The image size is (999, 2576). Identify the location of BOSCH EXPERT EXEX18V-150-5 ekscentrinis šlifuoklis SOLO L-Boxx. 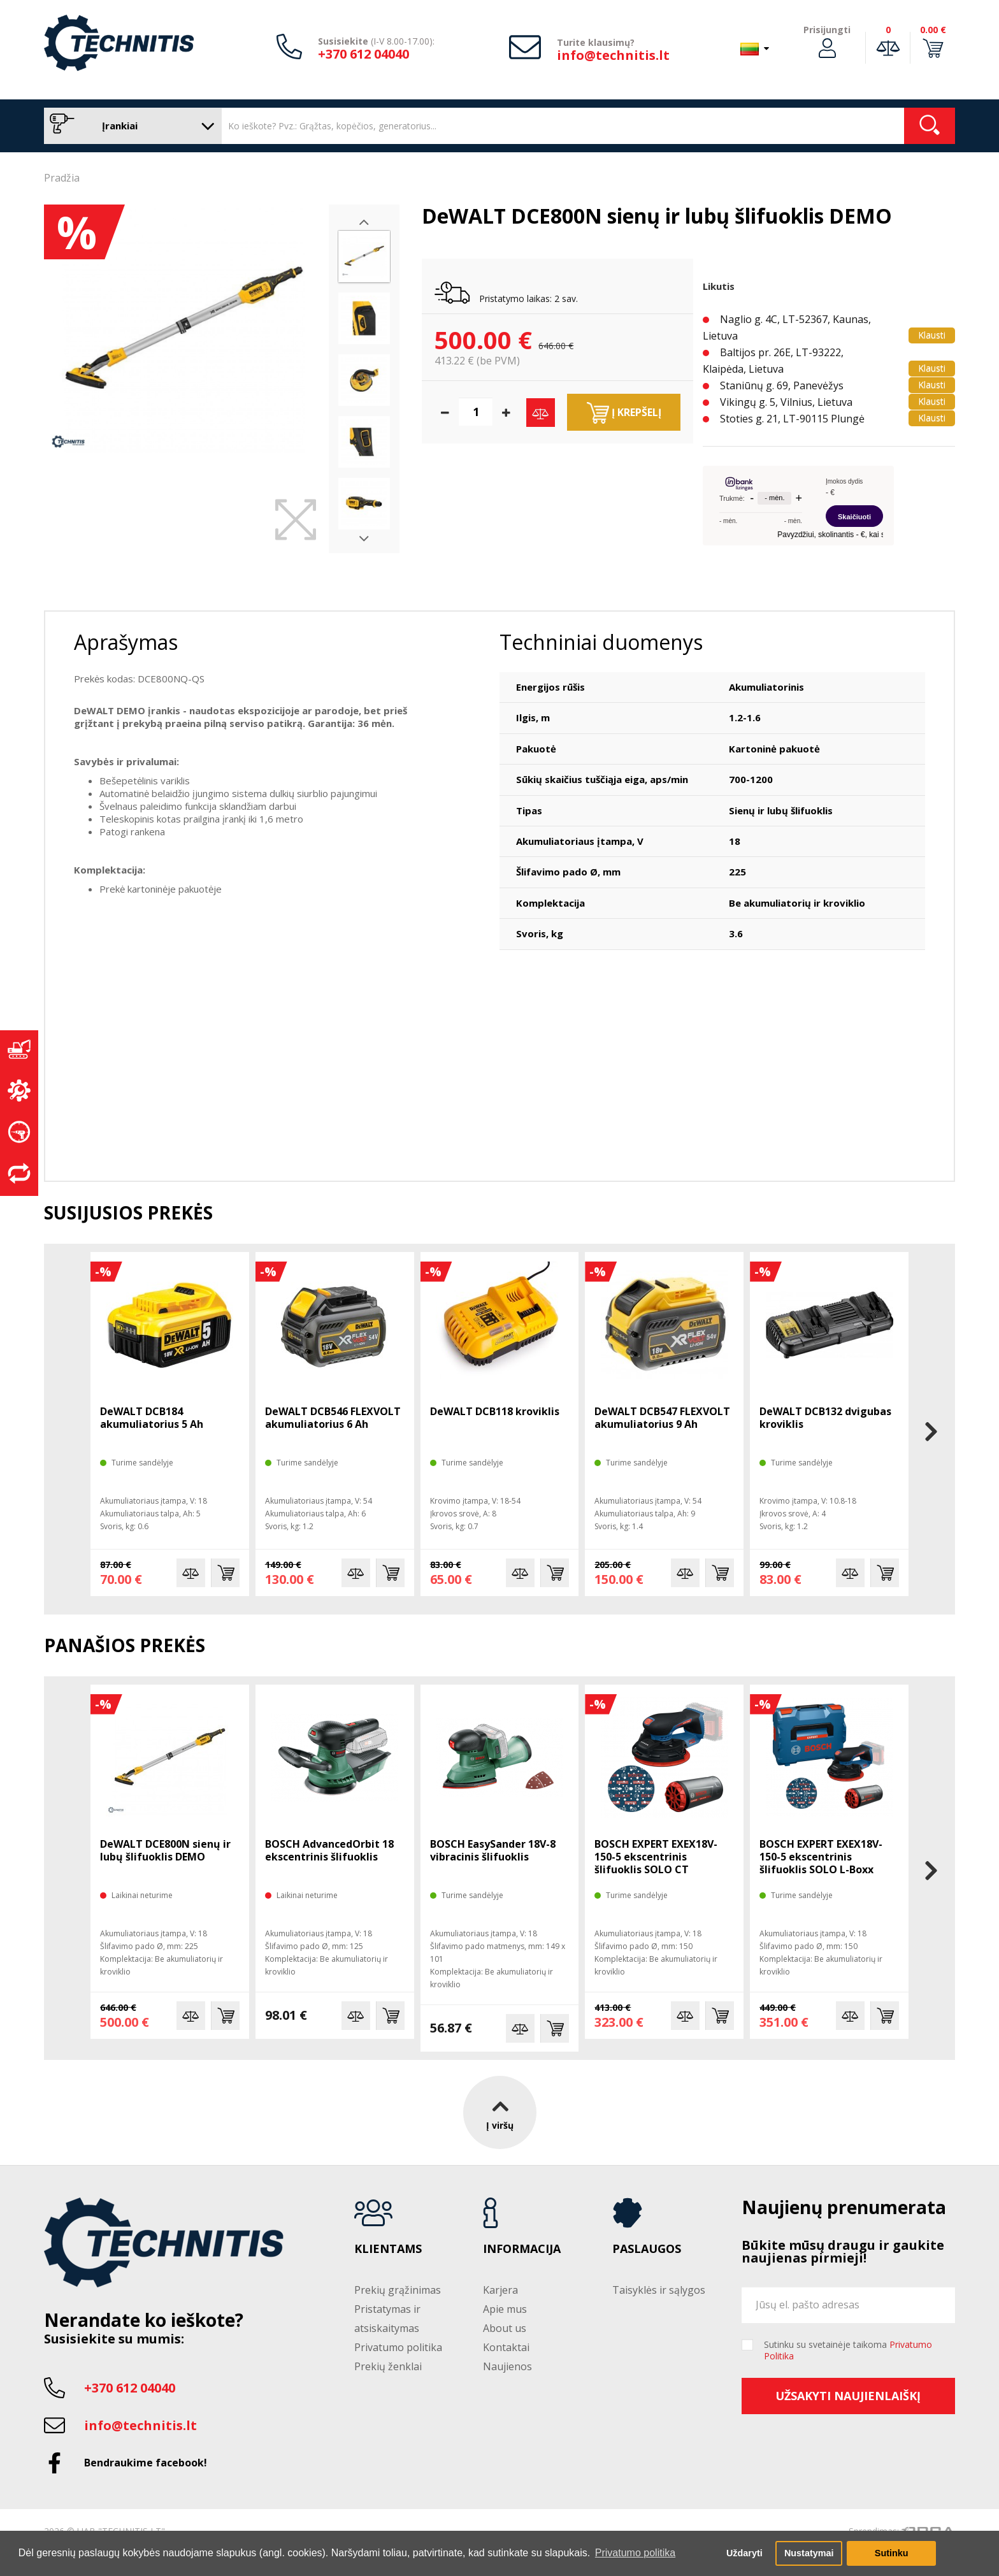
(820, 1856).